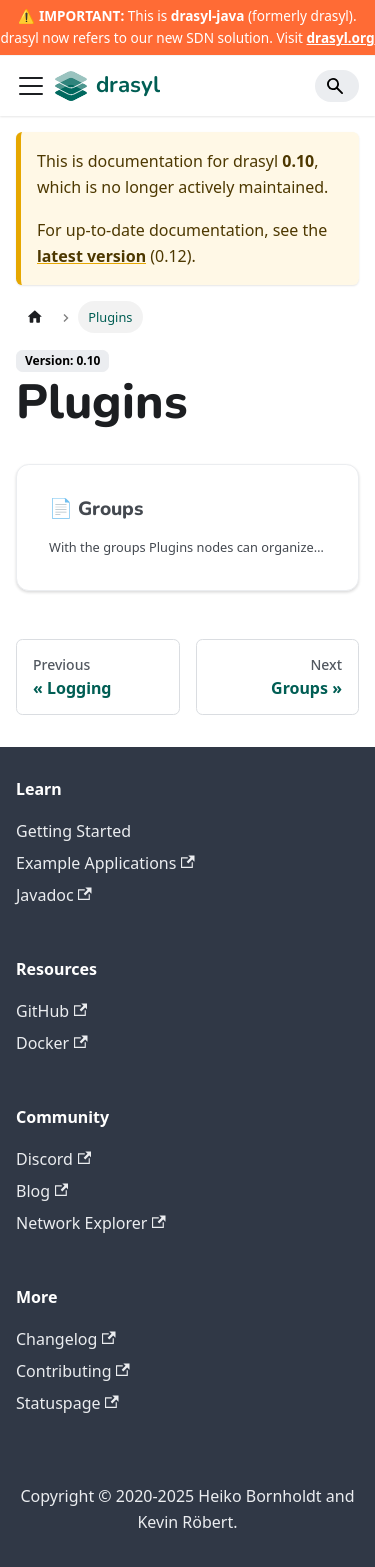 The width and height of the screenshot is (375, 1567). I want to click on [Home page], so click(35, 316).